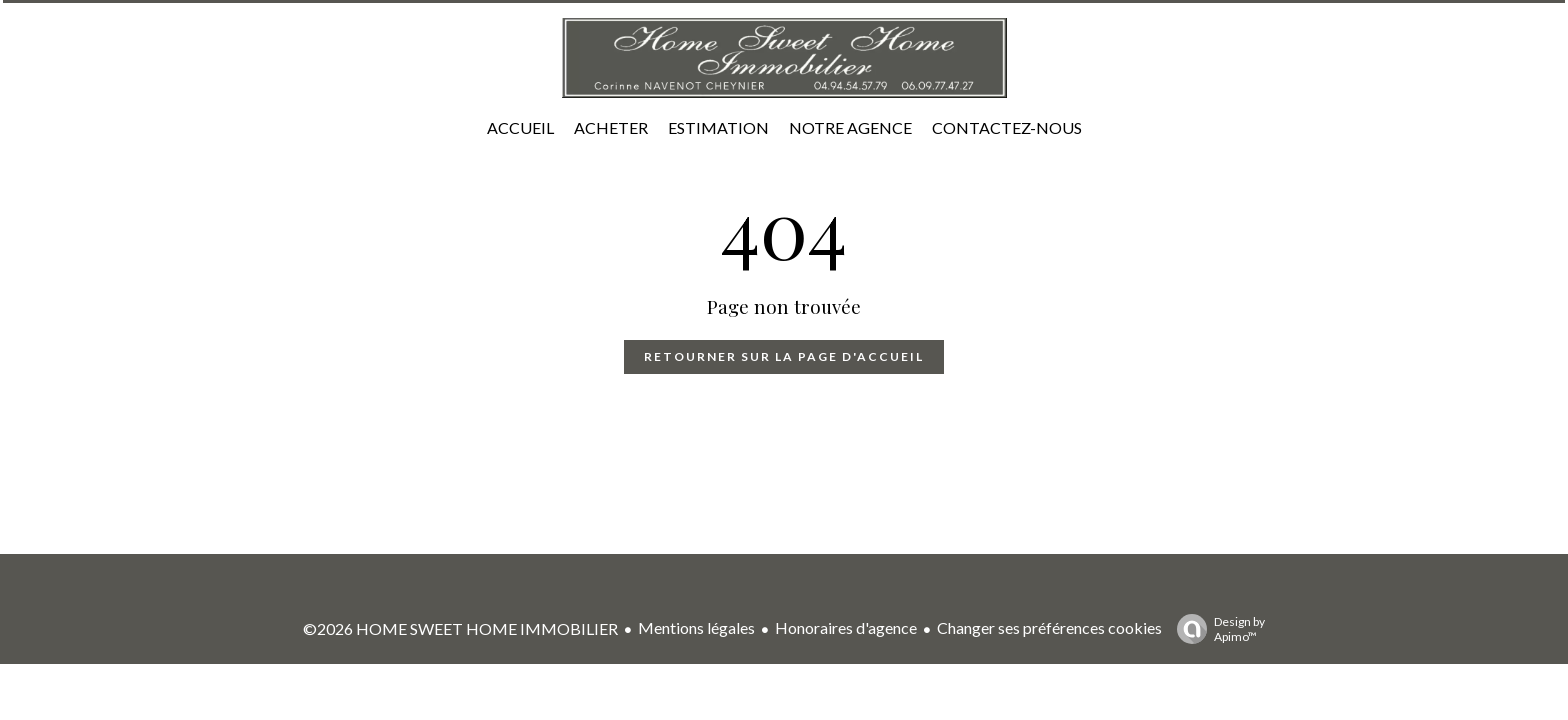 The height and width of the screenshot is (720, 1568). Describe the element at coordinates (784, 356) in the screenshot. I see `Retourner sur la page d'accueil` at that location.